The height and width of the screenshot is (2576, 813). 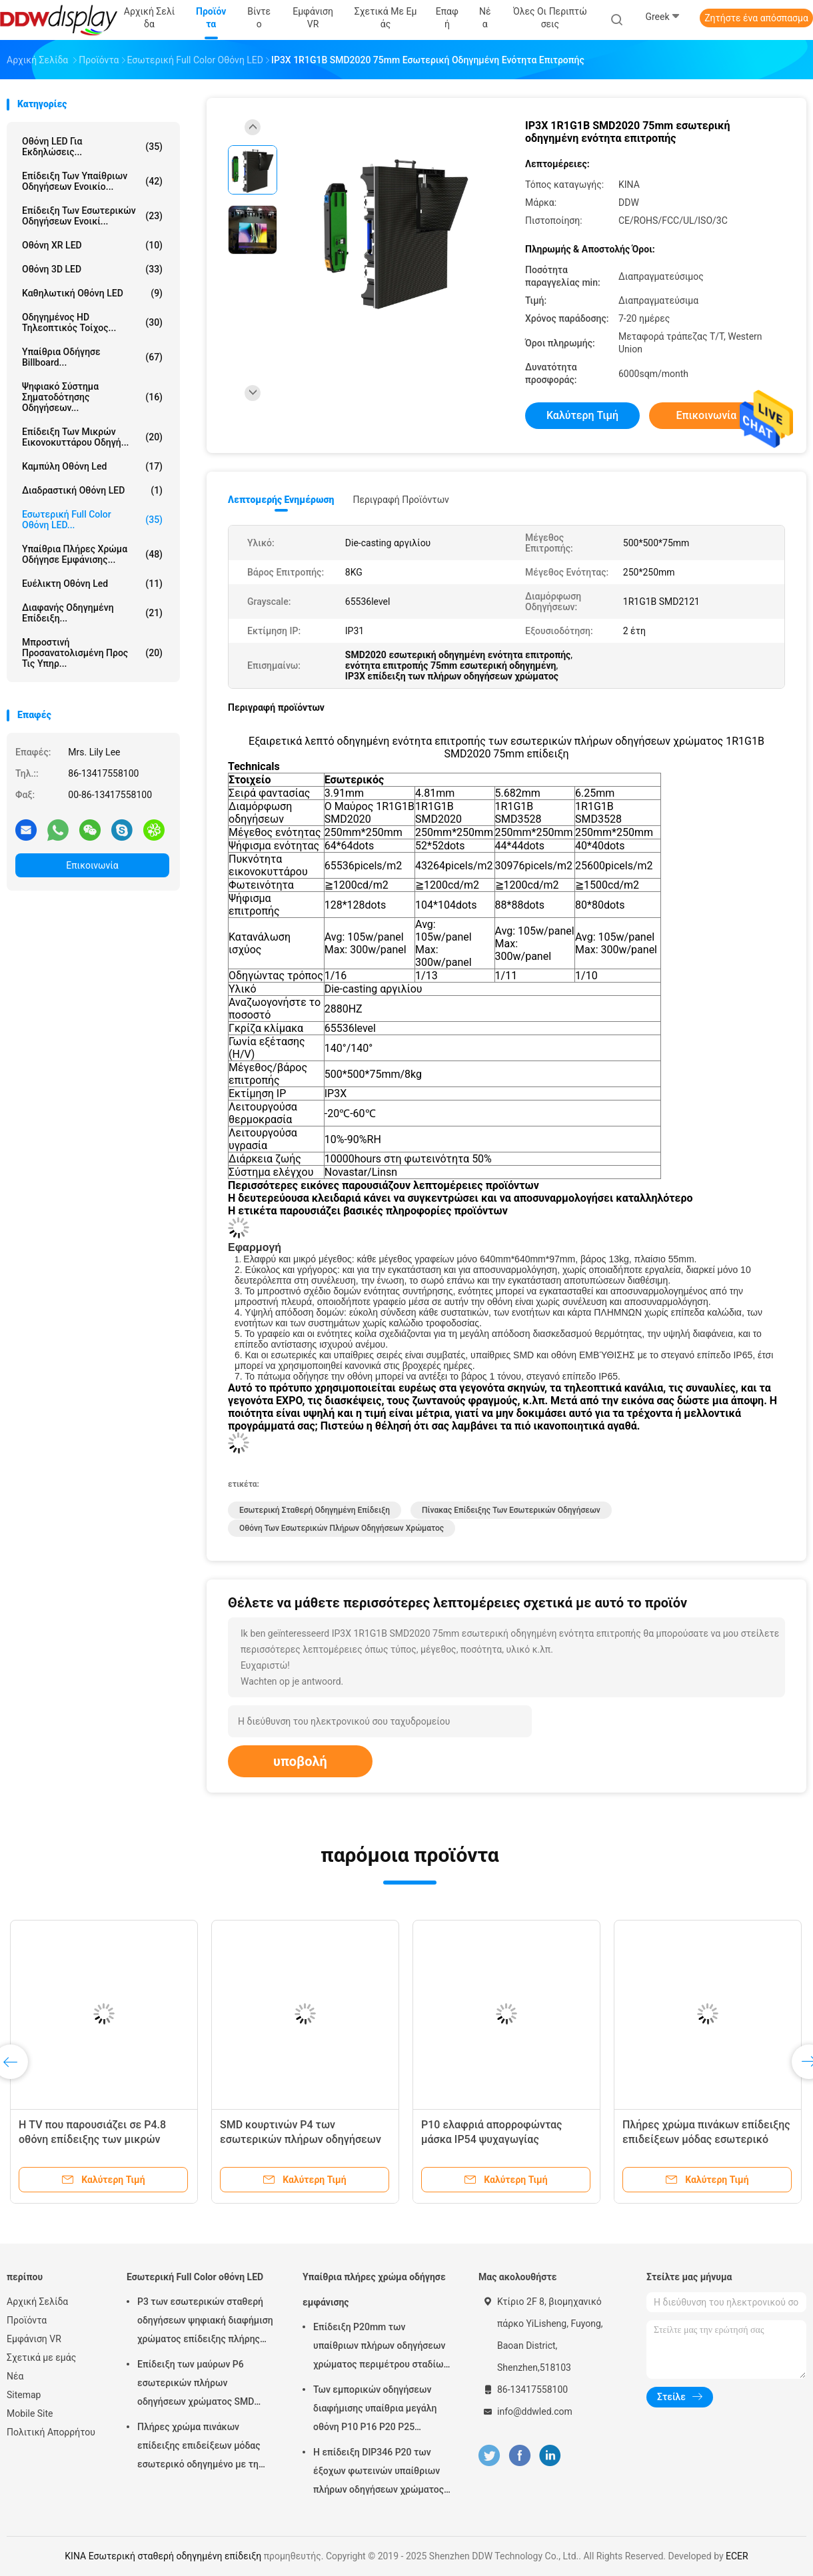 What do you see at coordinates (92, 519) in the screenshot?
I see `Εσωτερική Full Color οθόνη LED...` at bounding box center [92, 519].